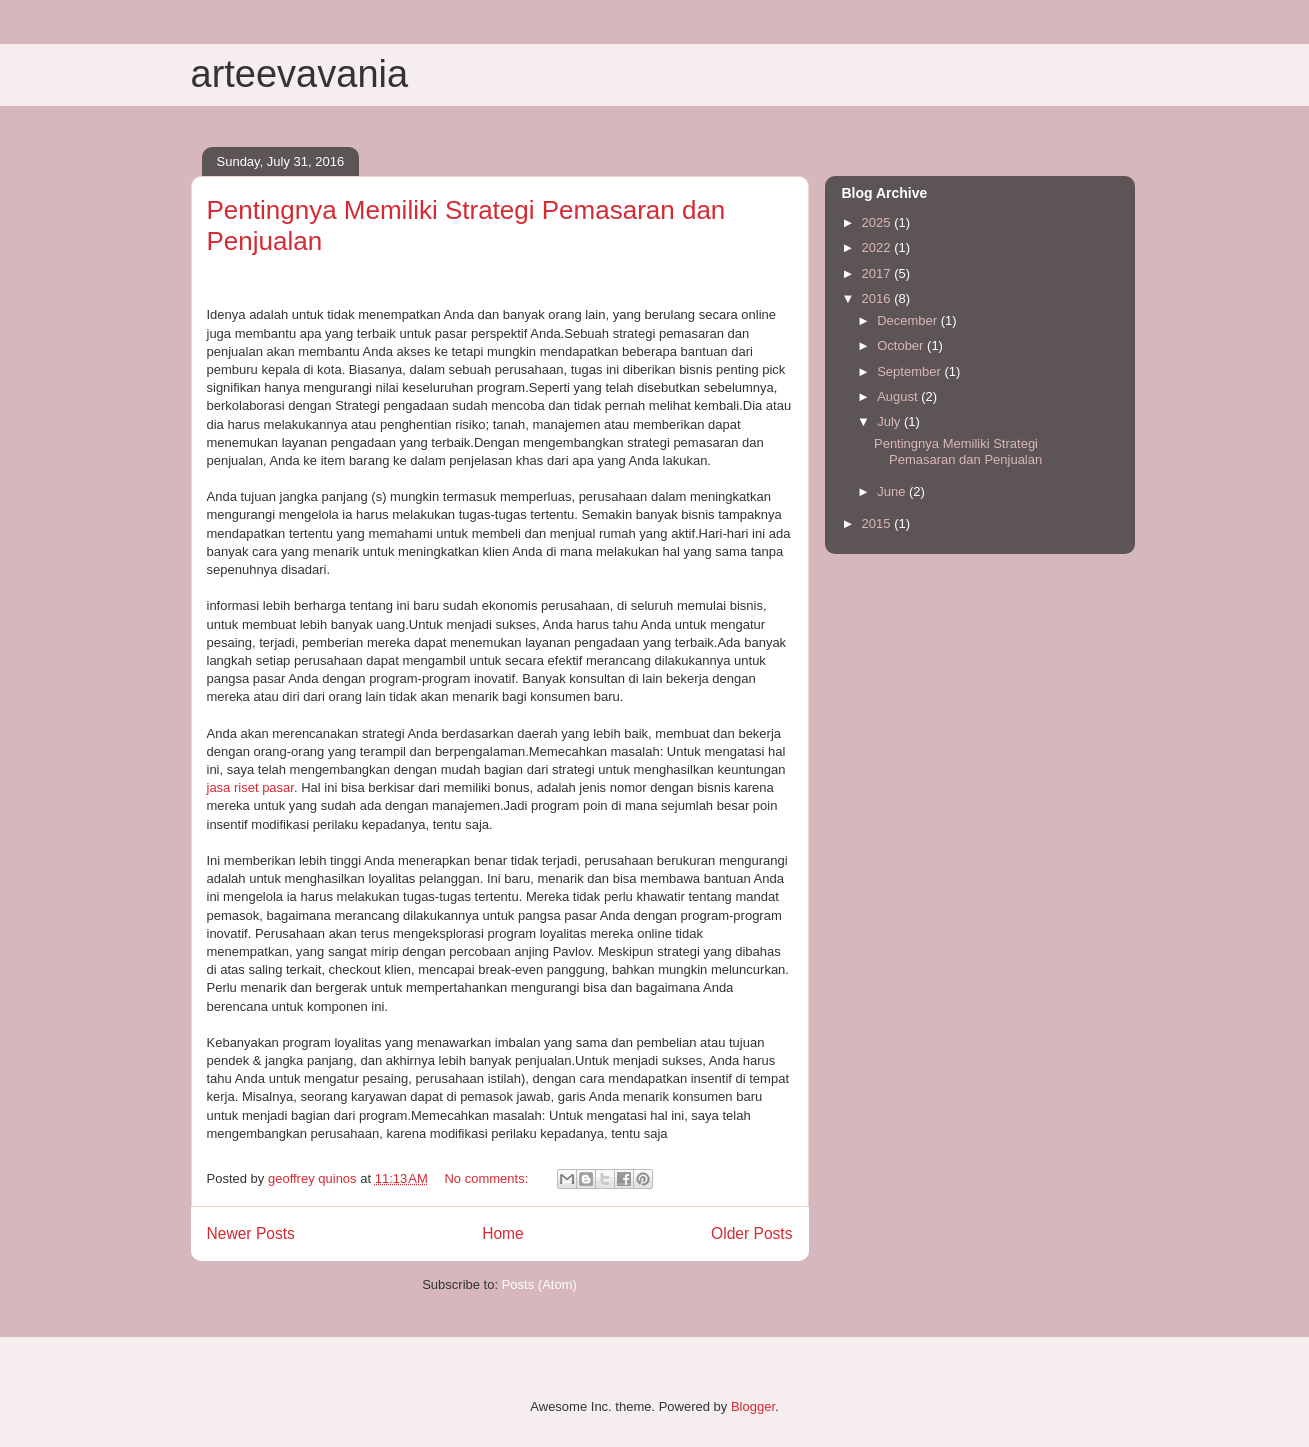 The width and height of the screenshot is (1309, 1447). Describe the element at coordinates (503, 1233) in the screenshot. I see `Home` at that location.